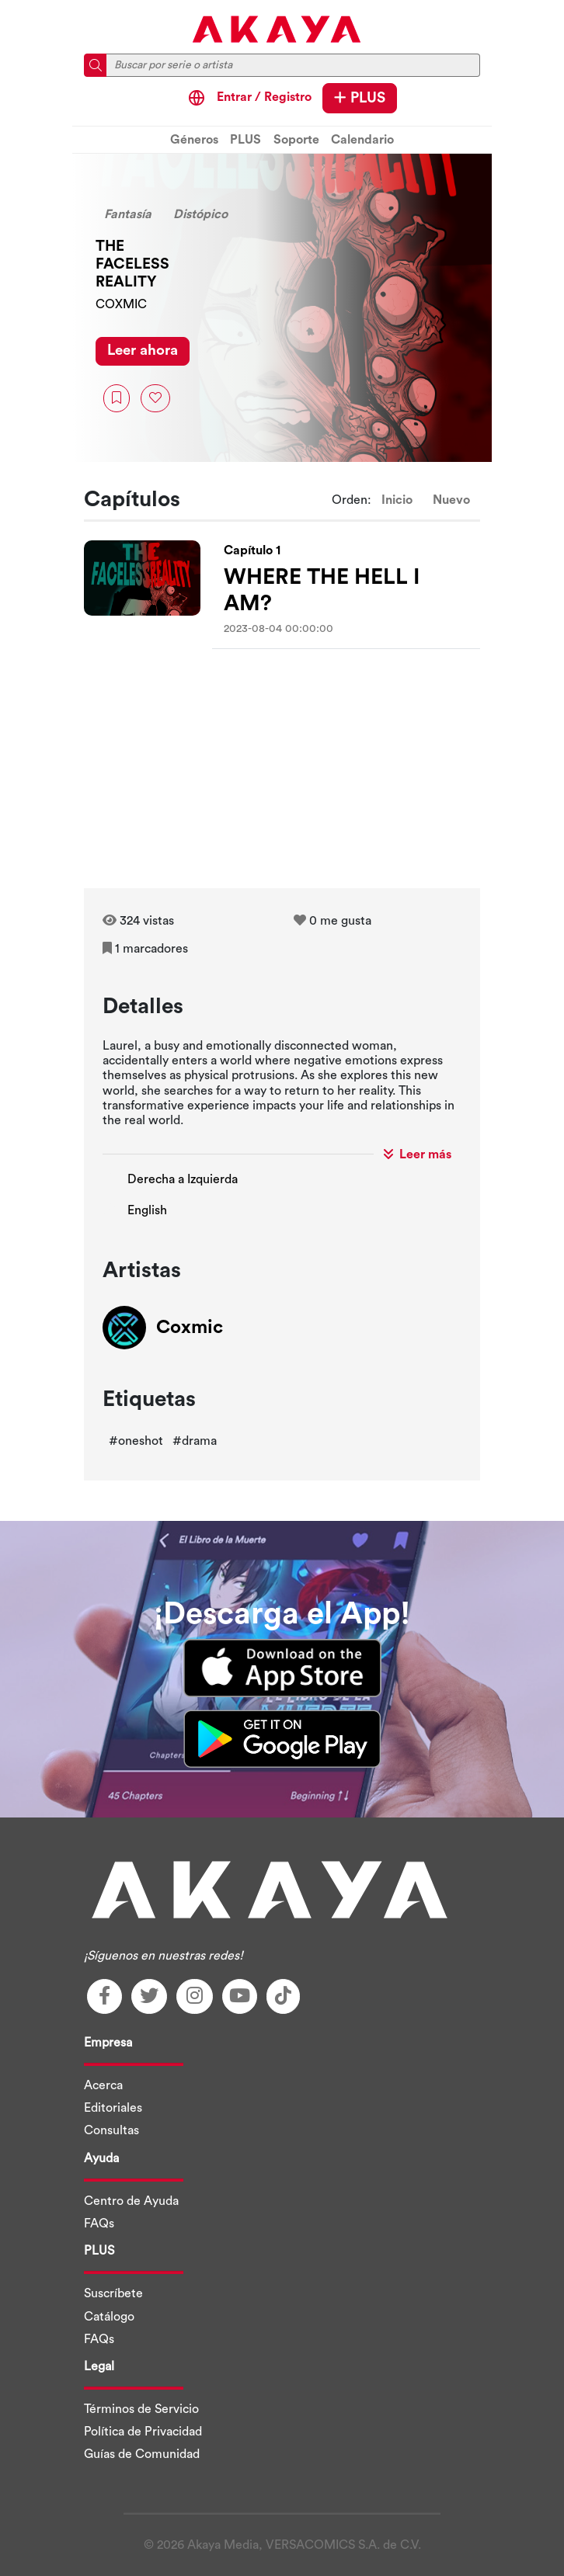 This screenshot has width=564, height=2576. Describe the element at coordinates (142, 2454) in the screenshot. I see `Guías de Comunidad` at that location.